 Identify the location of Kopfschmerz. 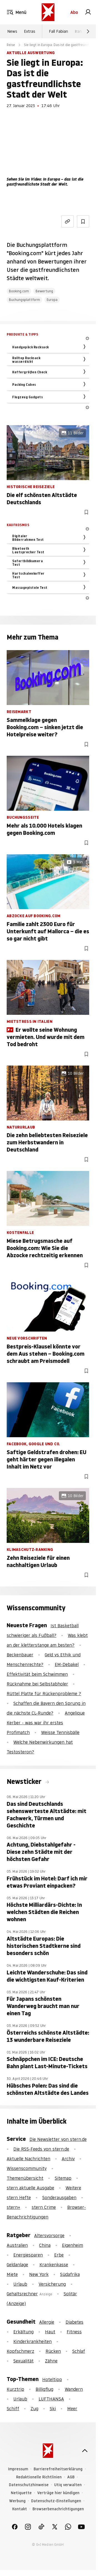
(20, 2351).